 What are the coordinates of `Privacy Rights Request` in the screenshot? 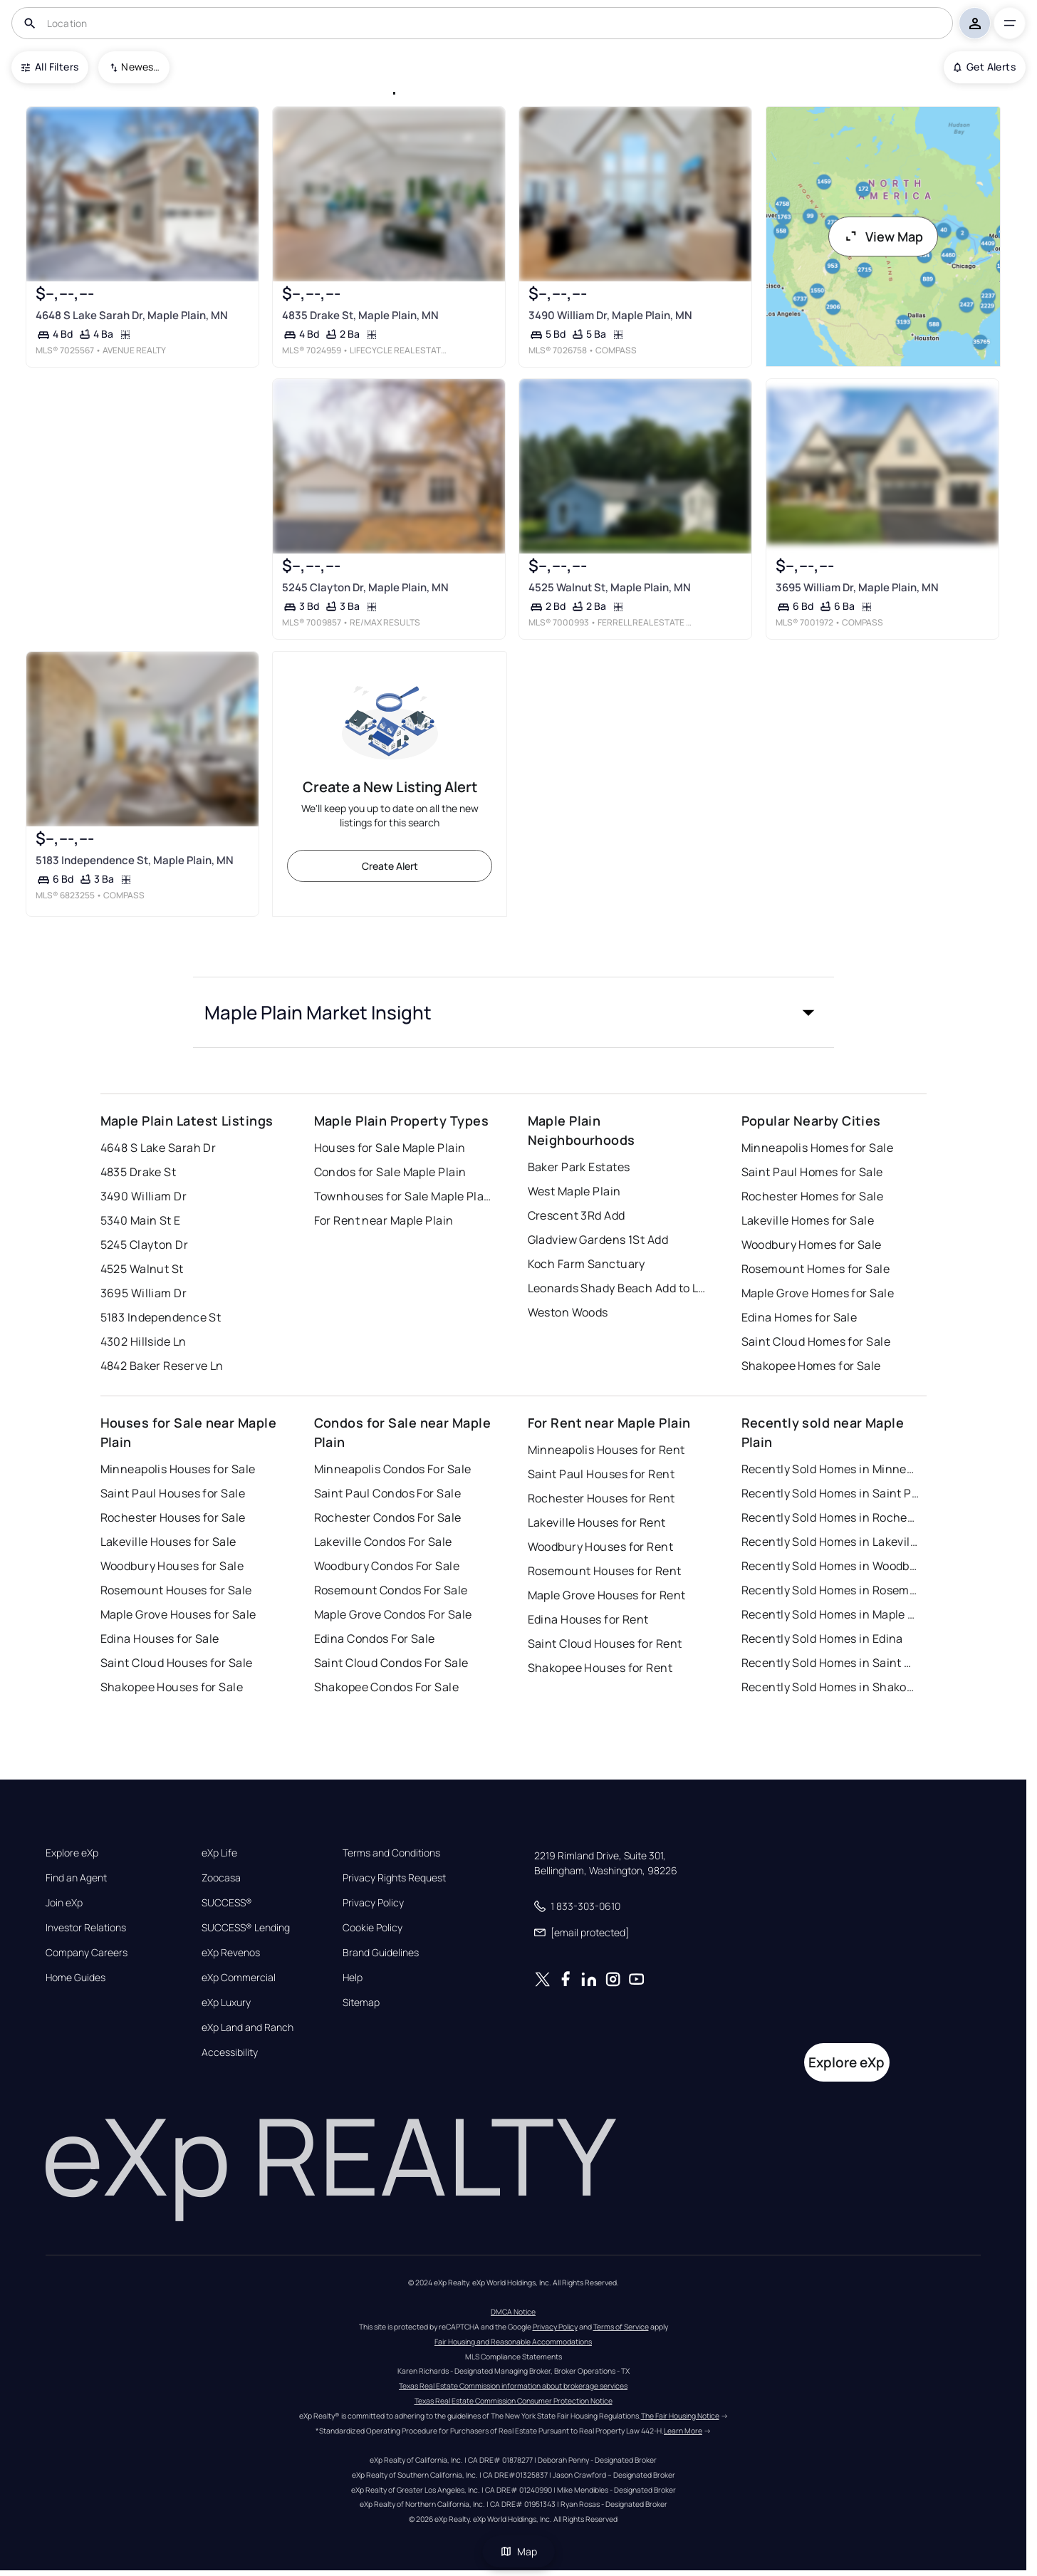 It's located at (394, 1878).